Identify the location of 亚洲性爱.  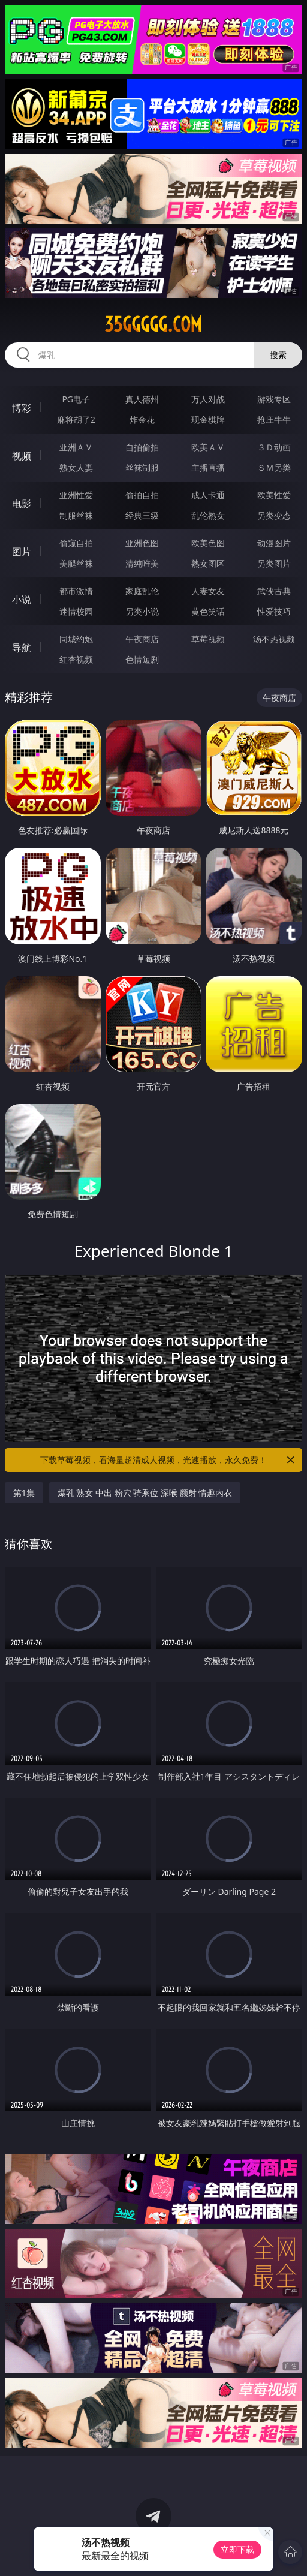
(76, 495).